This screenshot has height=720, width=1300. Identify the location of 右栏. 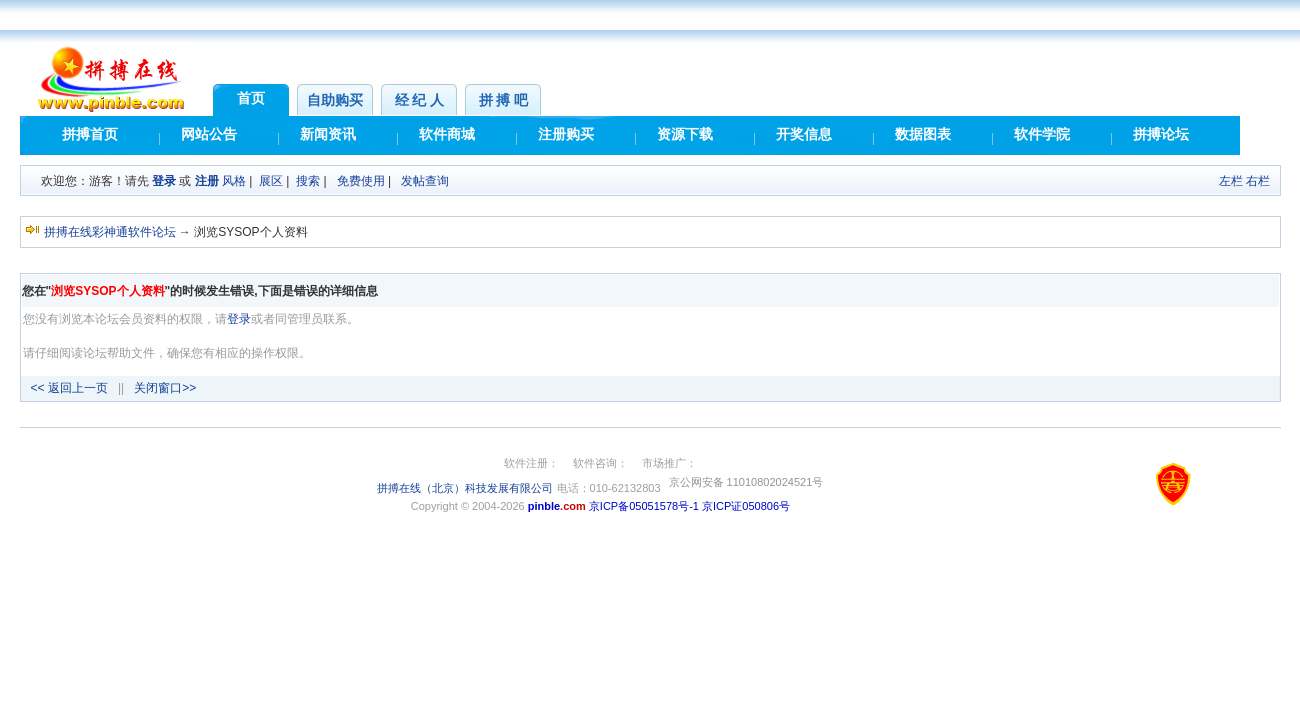
(1258, 181).